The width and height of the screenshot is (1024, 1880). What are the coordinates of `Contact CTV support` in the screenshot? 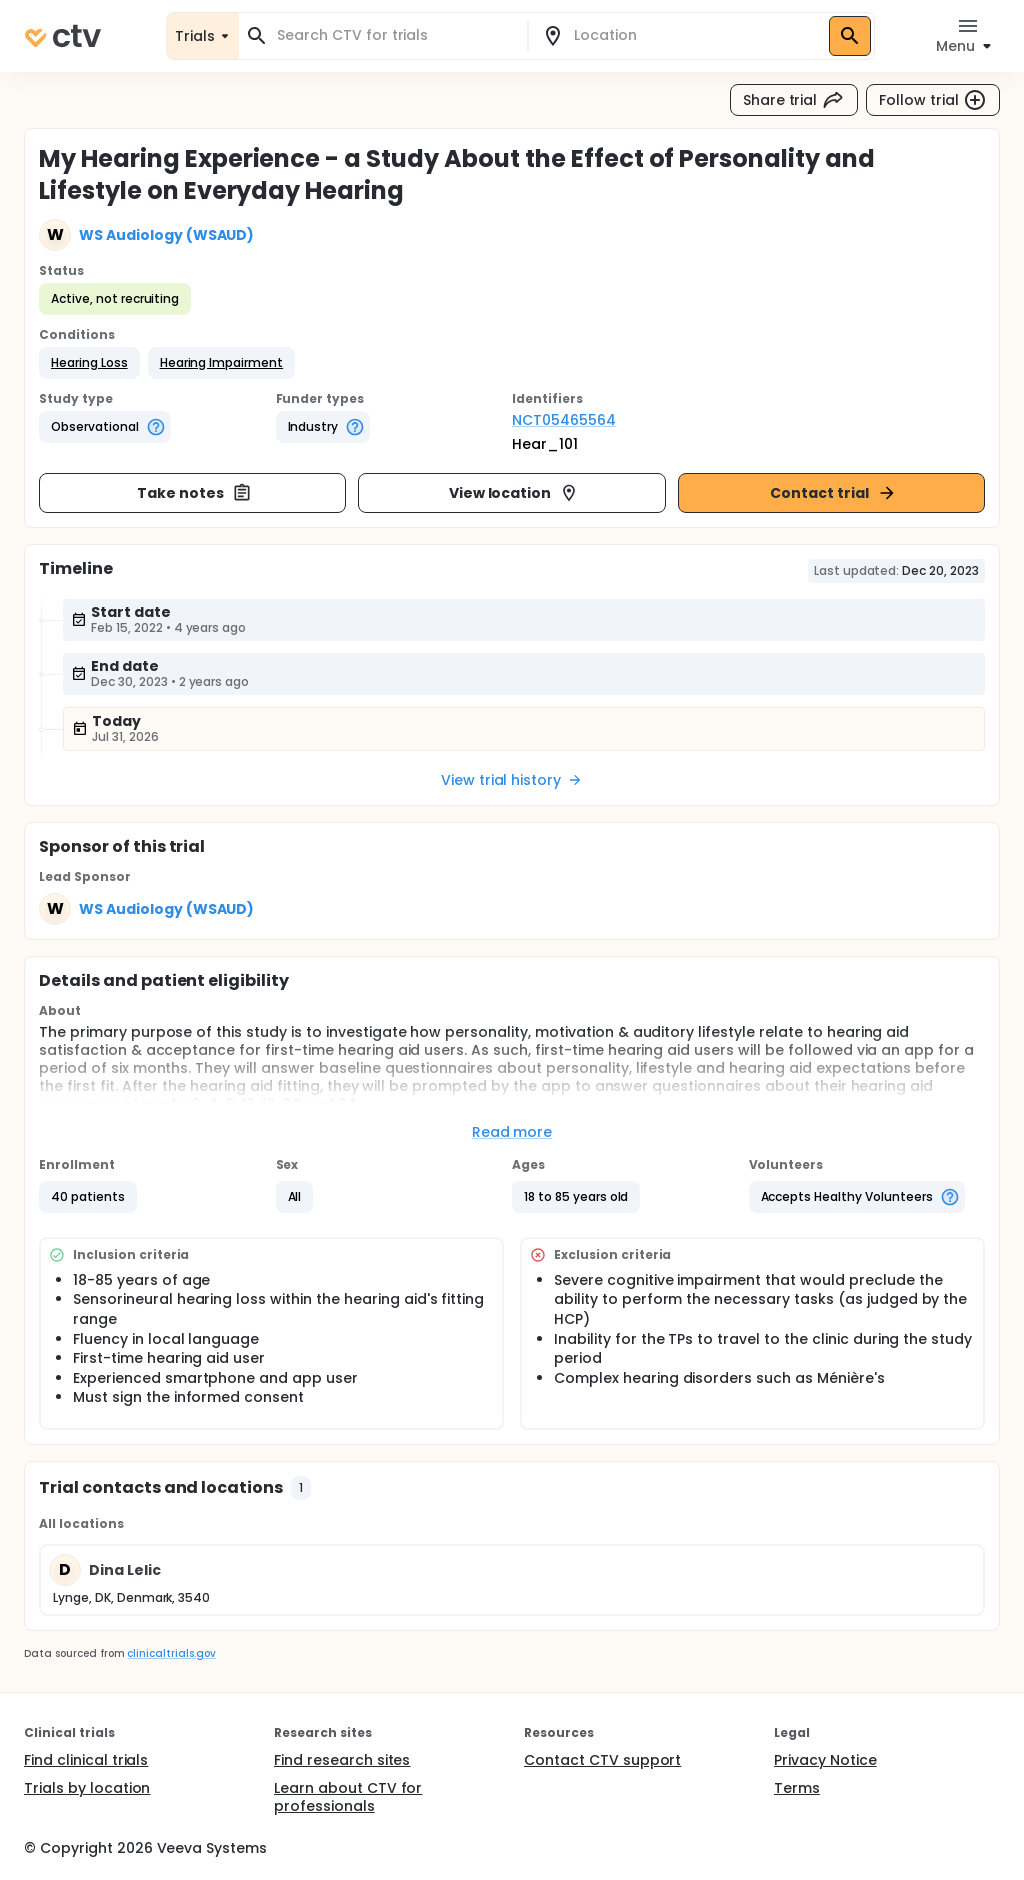 It's located at (602, 1760).